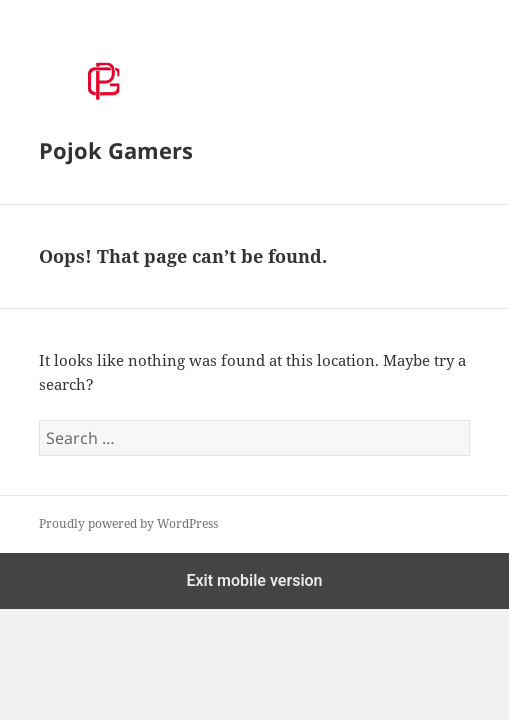  What do you see at coordinates (116, 150) in the screenshot?
I see `Pojok Gamers` at bounding box center [116, 150].